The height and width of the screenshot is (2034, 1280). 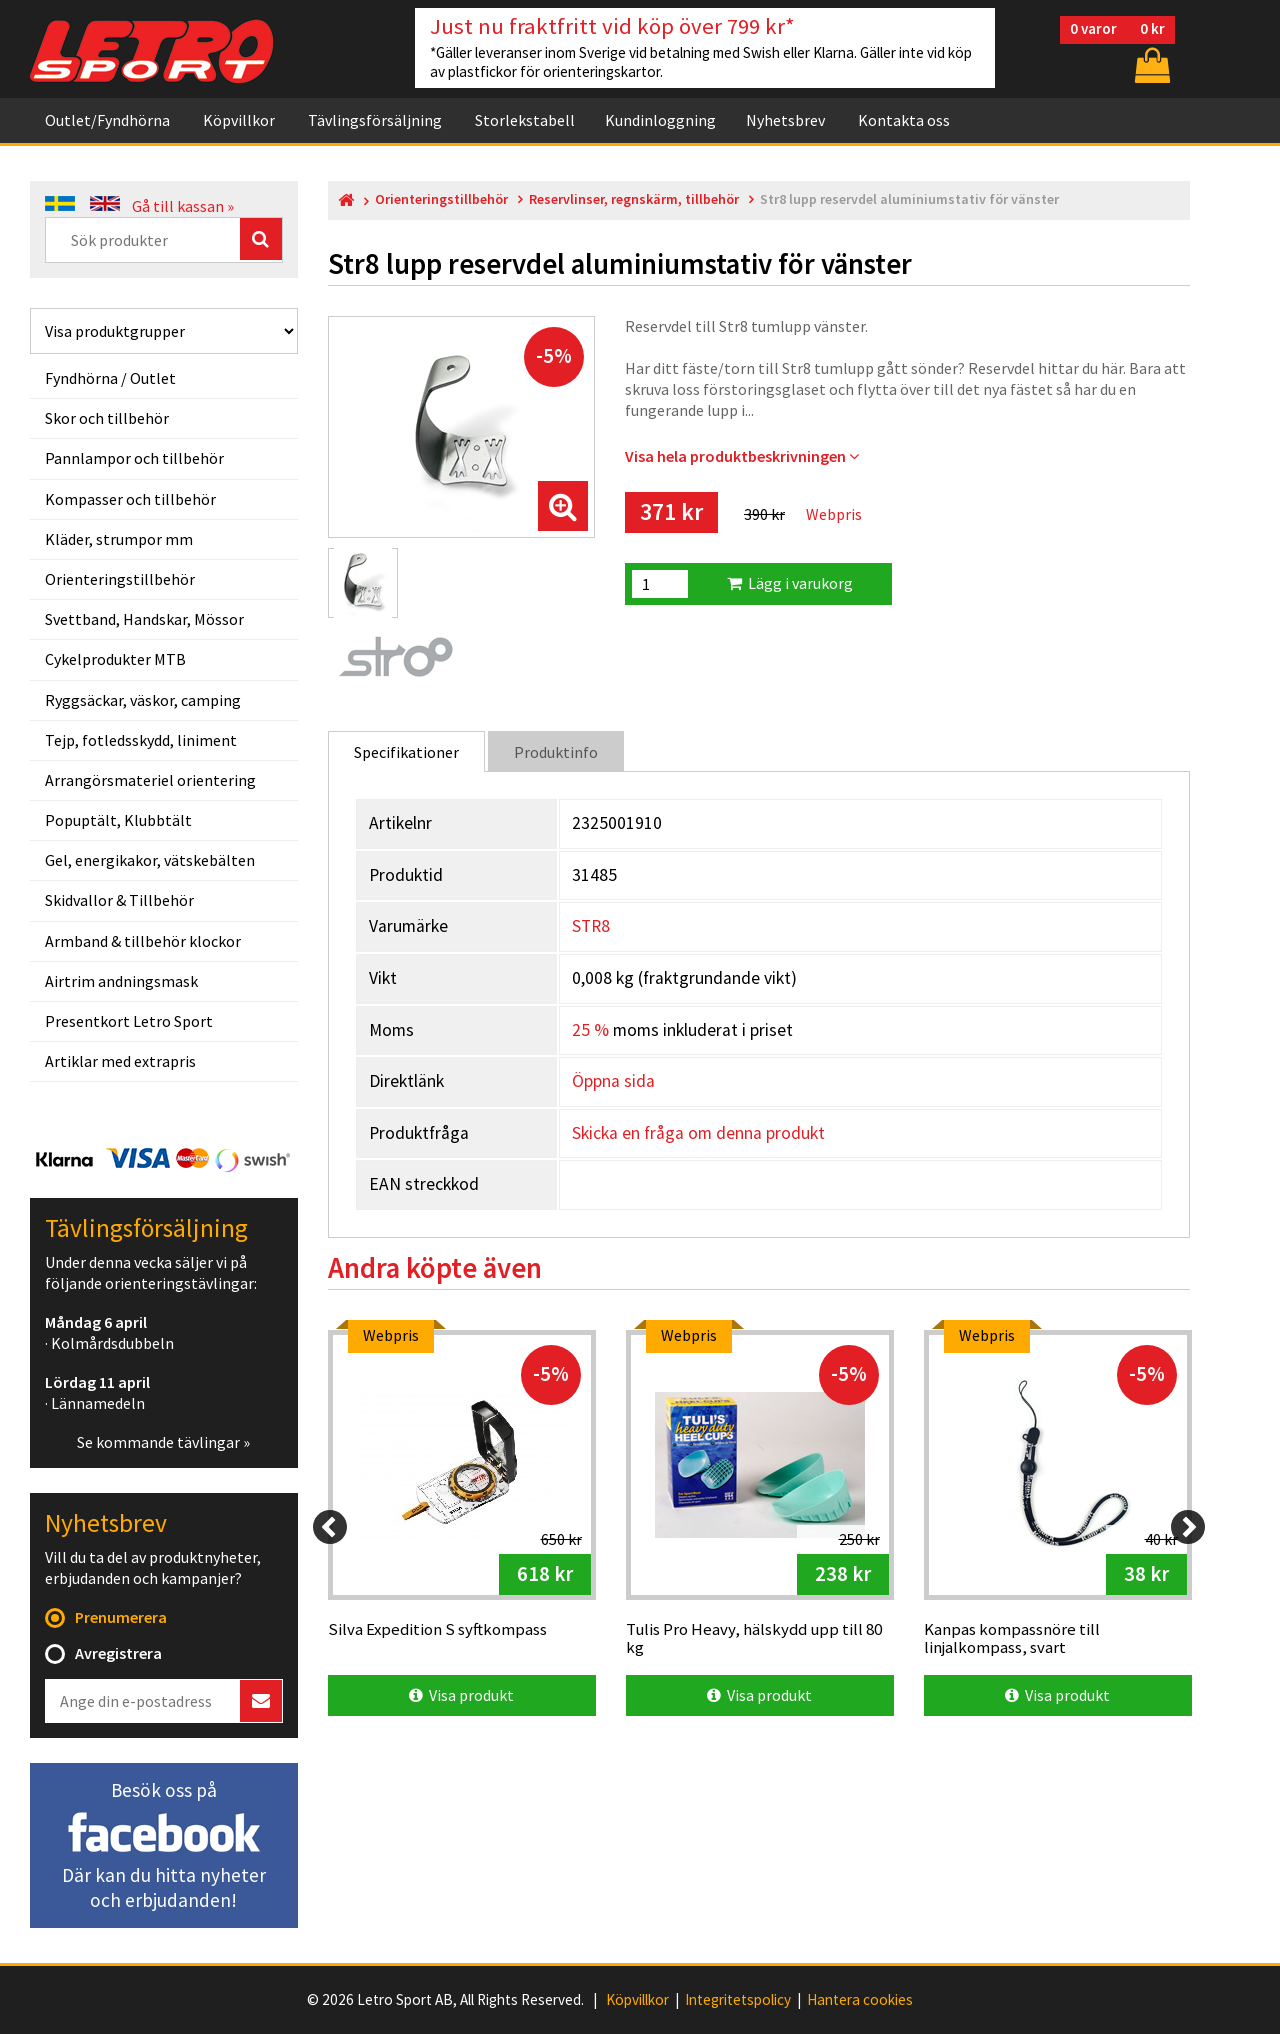 I want to click on STR8, so click(x=591, y=926).